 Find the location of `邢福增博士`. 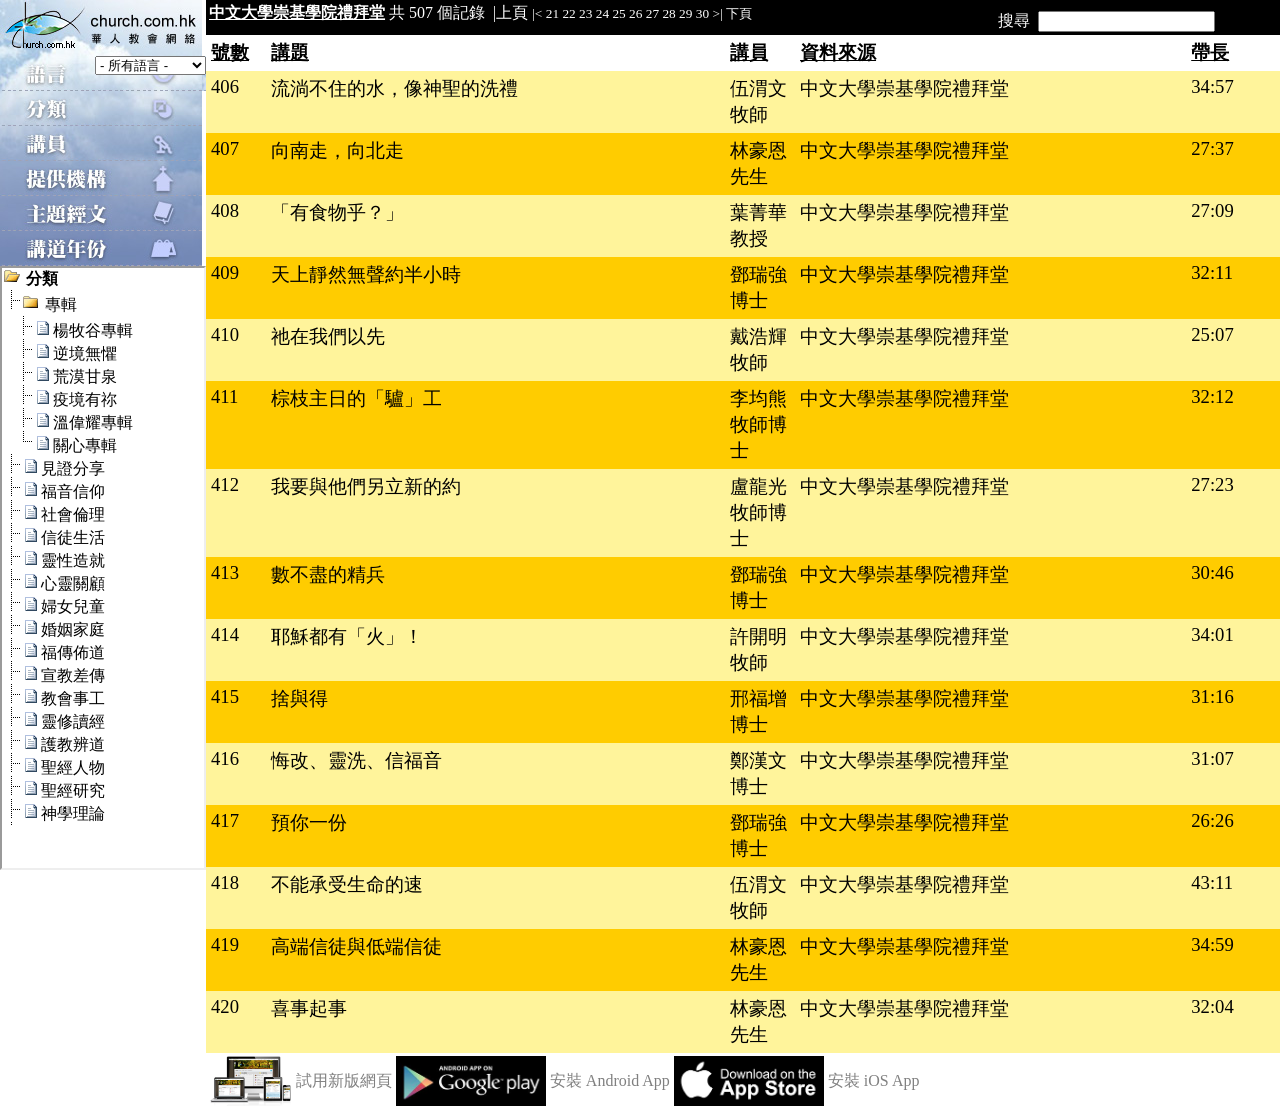

邢福增博士 is located at coordinates (758, 711).